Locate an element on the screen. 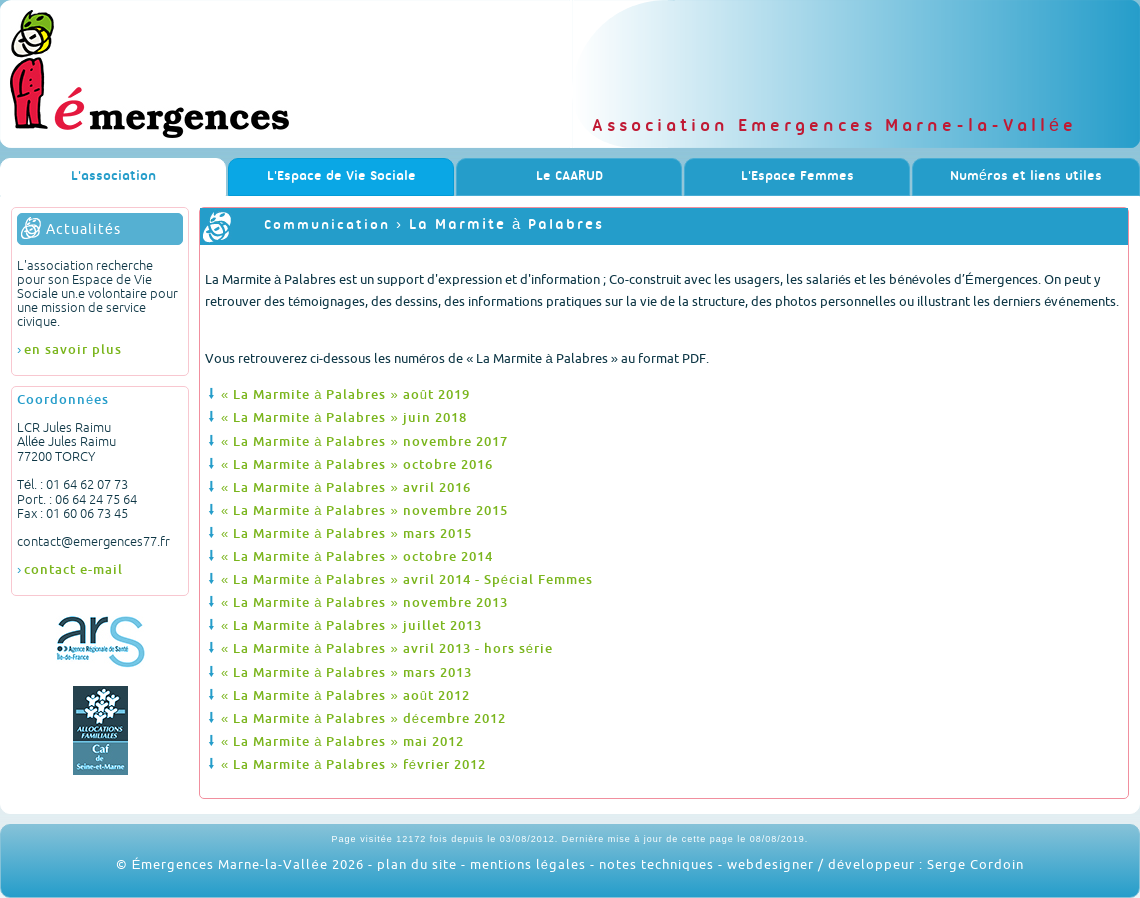 The height and width of the screenshot is (898, 1140). plan du site is located at coordinates (417, 864).